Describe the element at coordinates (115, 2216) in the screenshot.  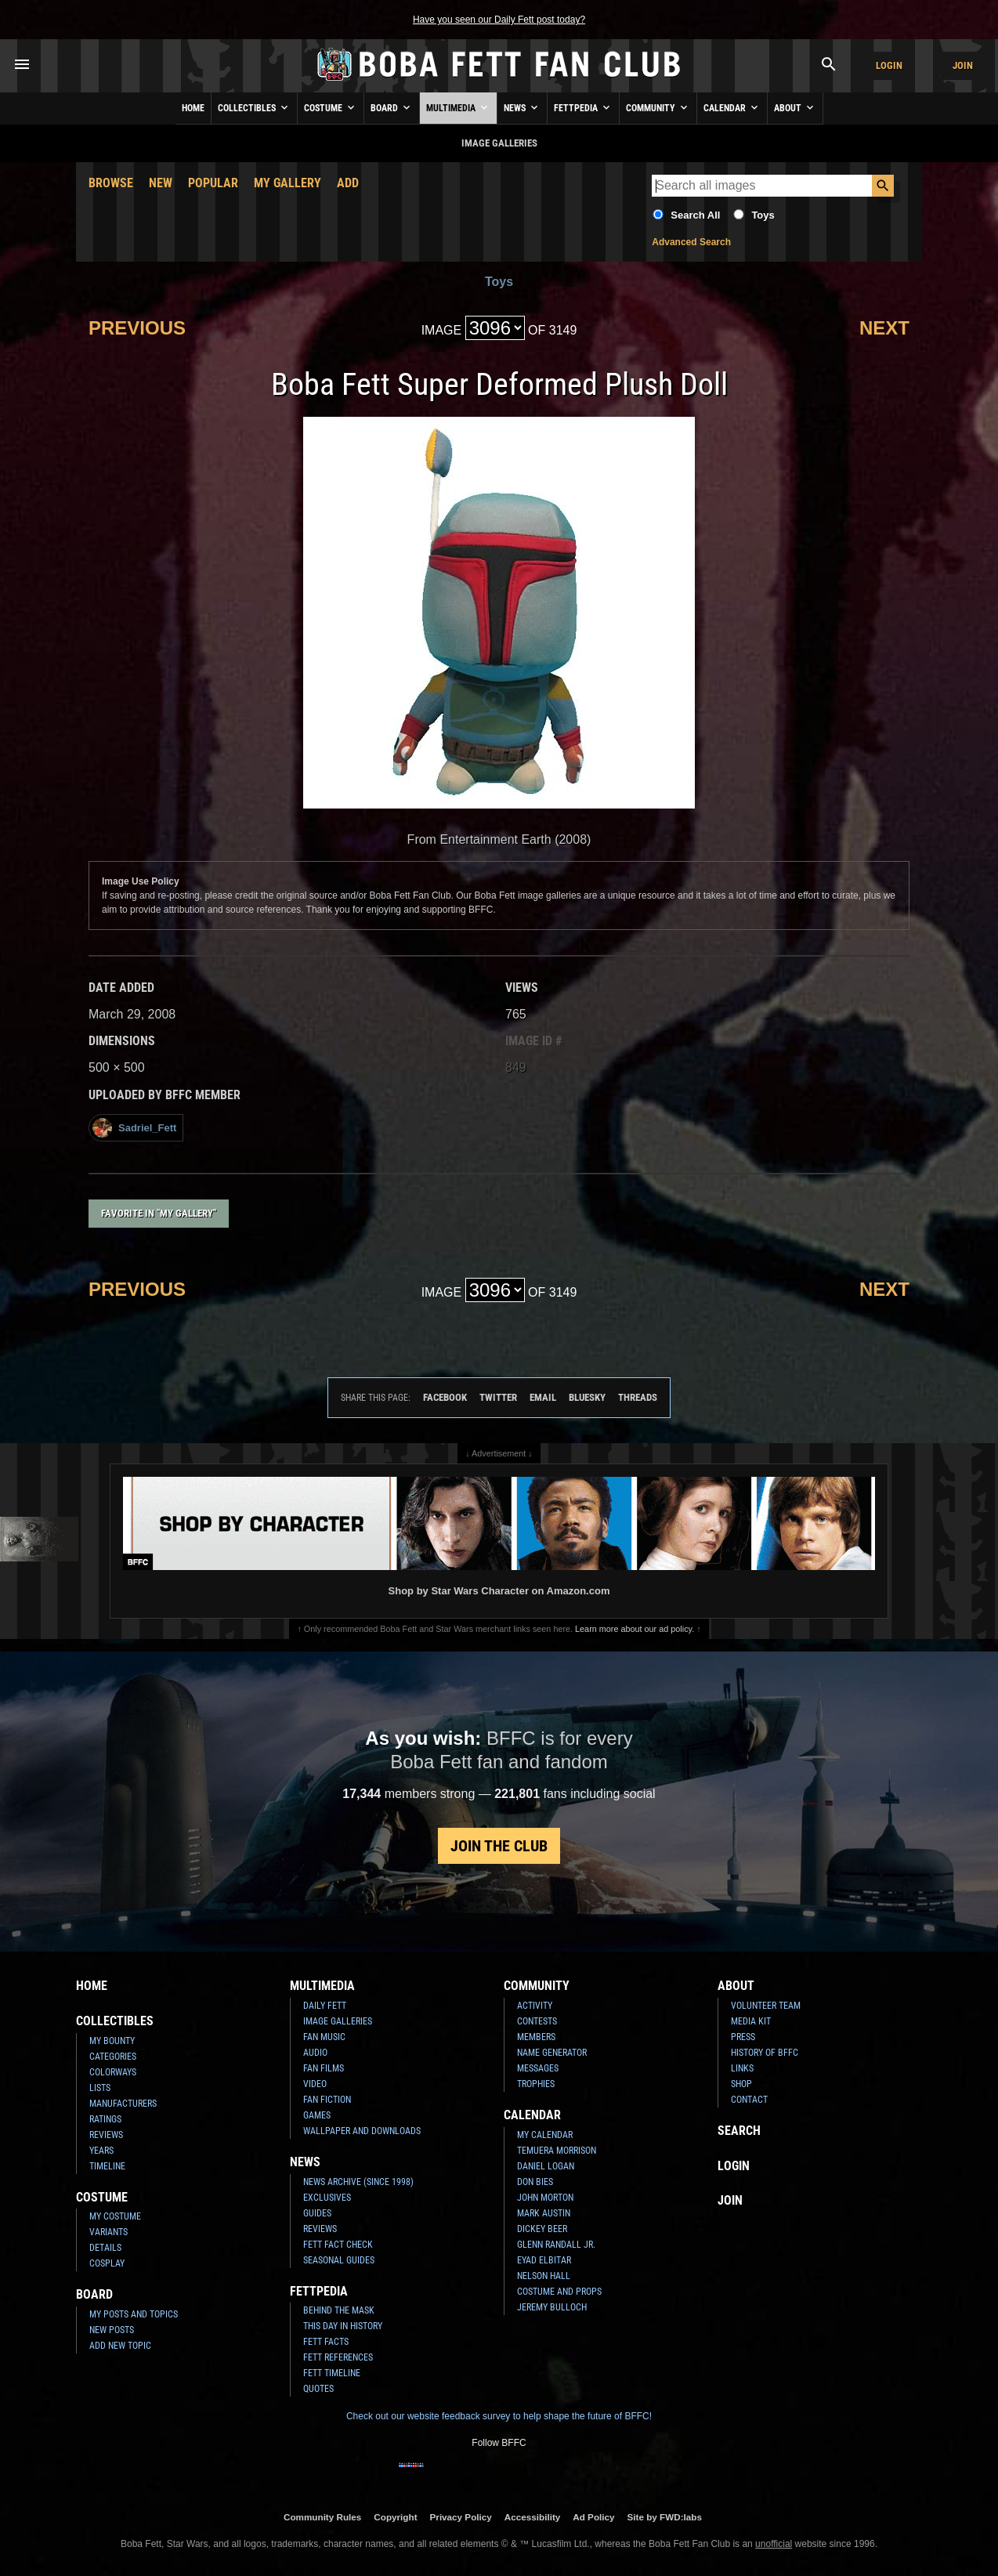
I see `My Costume` at that location.